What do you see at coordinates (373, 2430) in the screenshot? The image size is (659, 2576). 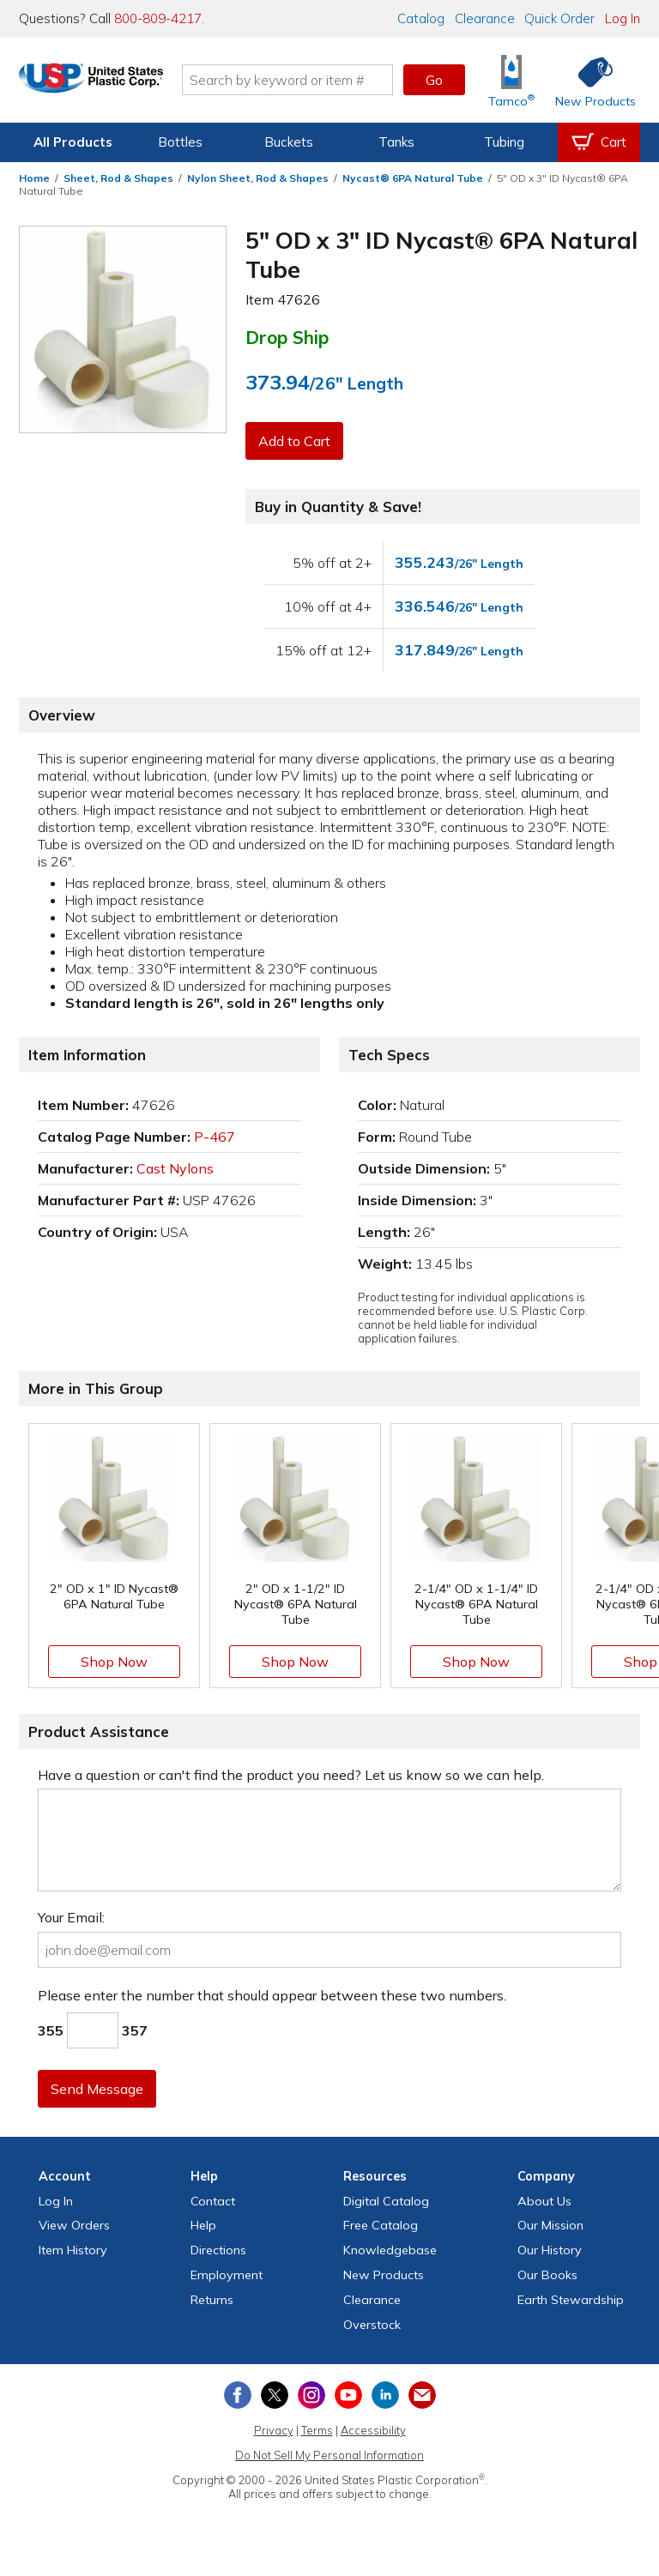 I see `Accessibility` at bounding box center [373, 2430].